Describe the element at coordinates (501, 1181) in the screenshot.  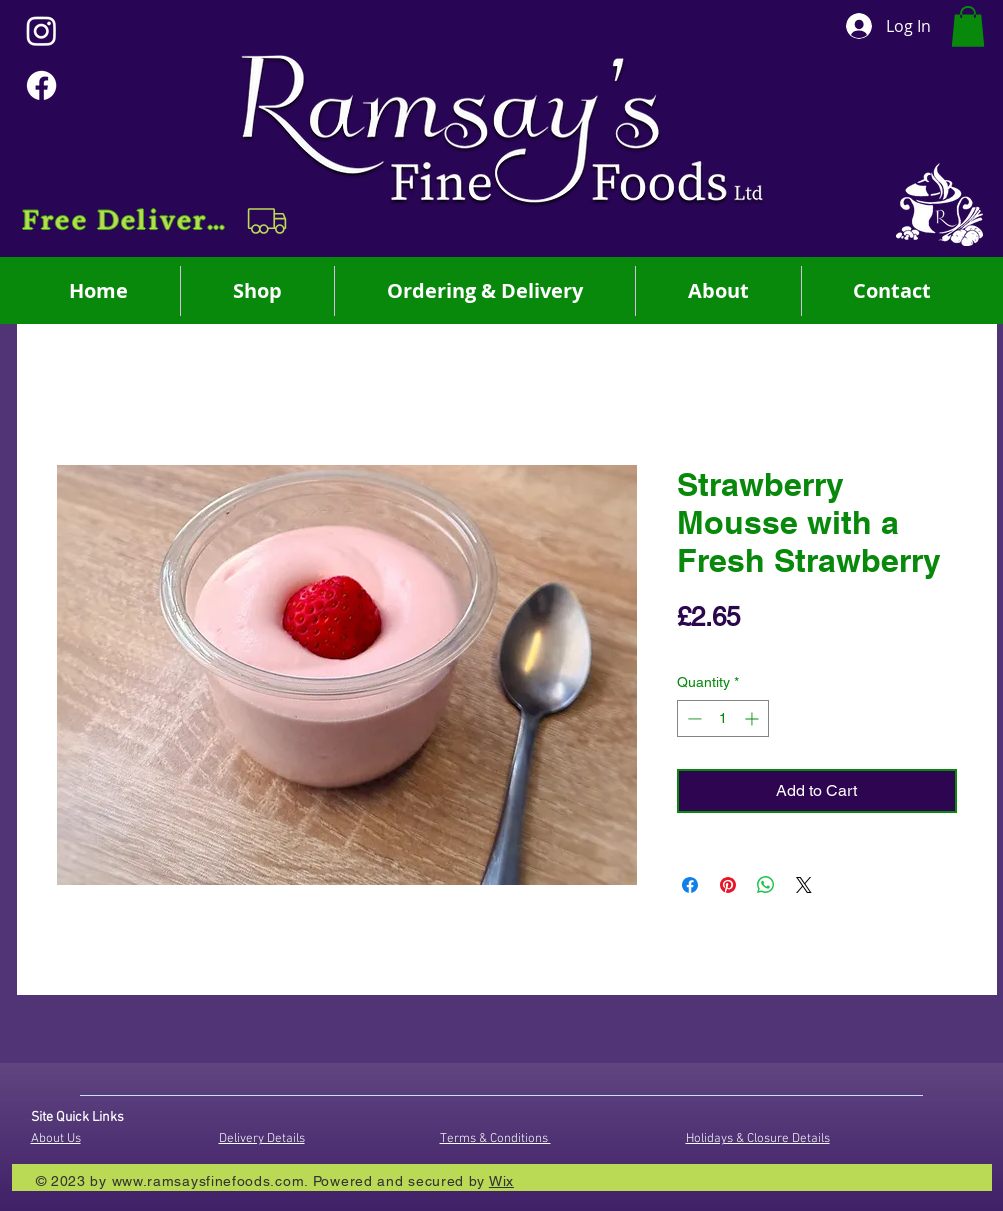
I see `Wix` at that location.